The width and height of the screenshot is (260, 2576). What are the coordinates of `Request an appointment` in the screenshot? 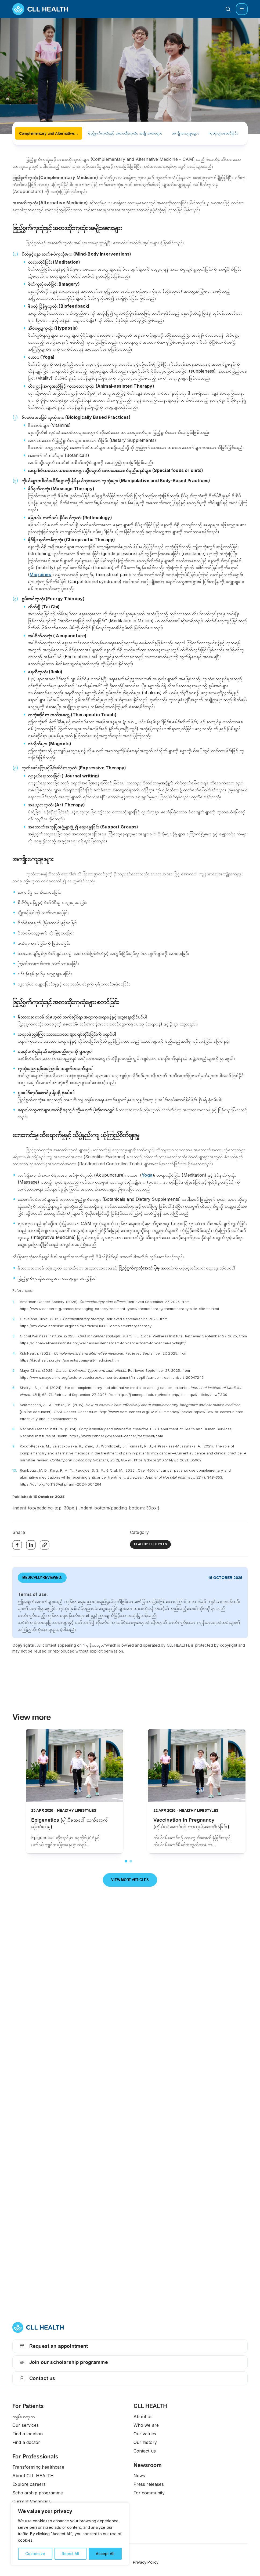 It's located at (53, 2346).